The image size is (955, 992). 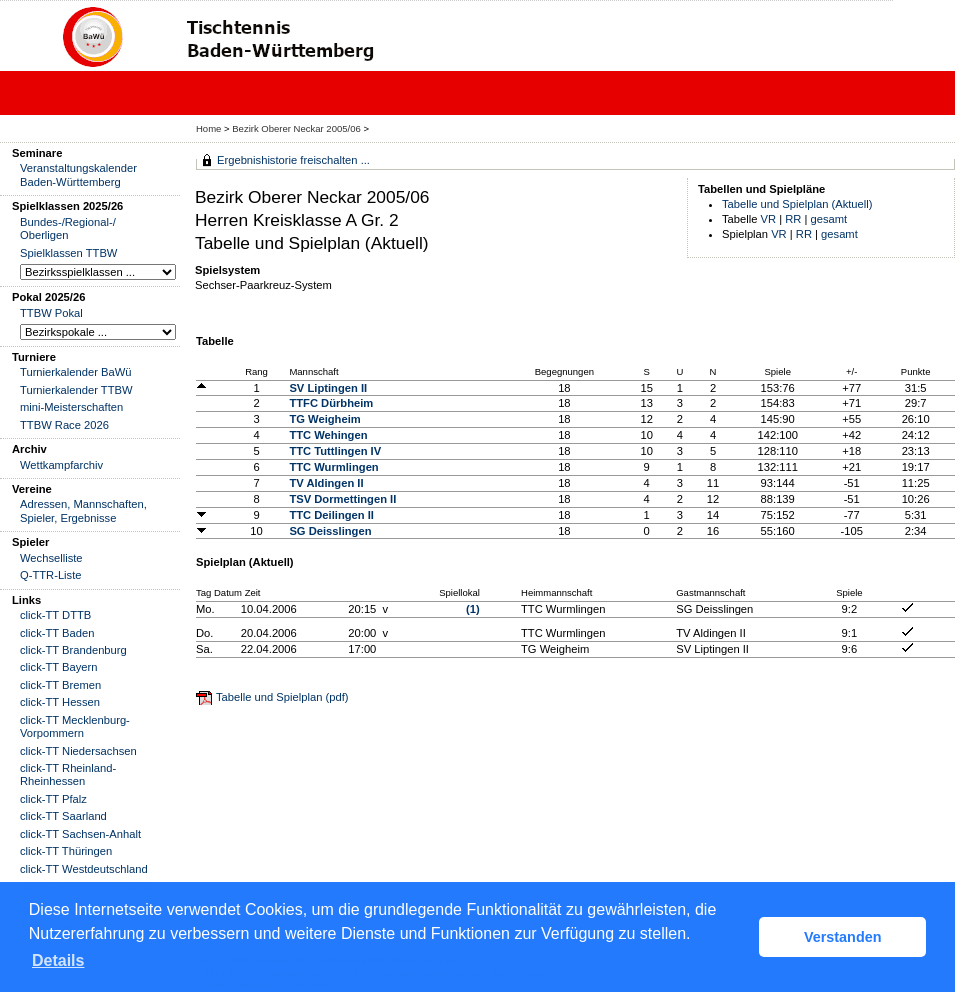 I want to click on TG Weigheim, so click(x=324, y=419).